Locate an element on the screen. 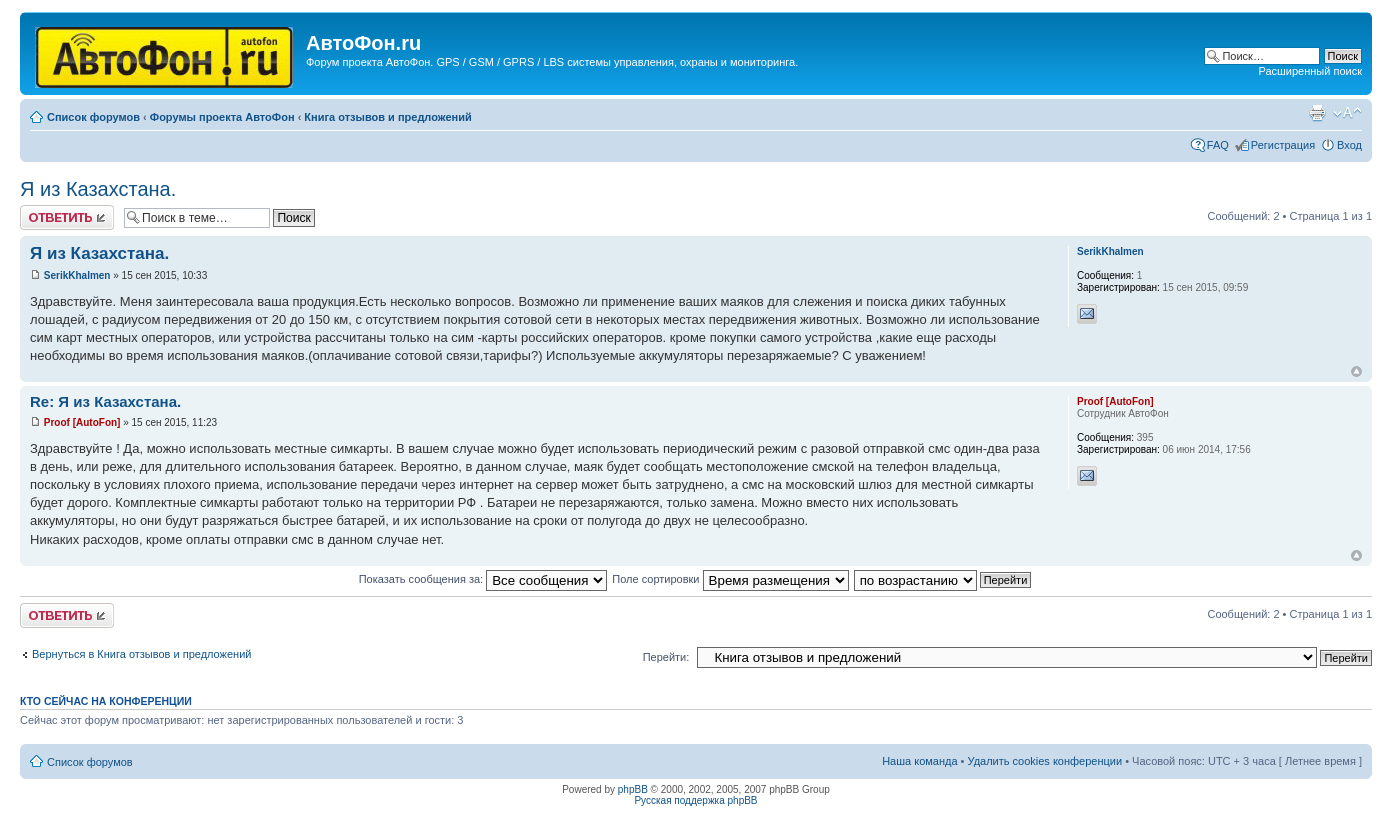 The height and width of the screenshot is (834, 1392). Книга отзывов и предложений is located at coordinates (387, 117).